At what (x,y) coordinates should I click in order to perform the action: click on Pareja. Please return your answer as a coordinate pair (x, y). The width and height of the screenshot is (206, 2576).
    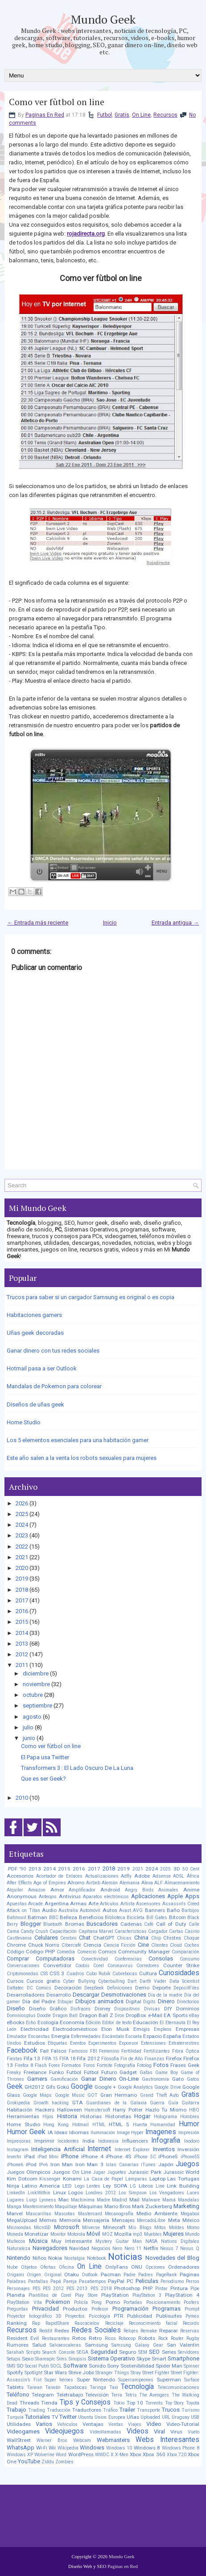
    Looking at the image, I should click on (70, 2281).